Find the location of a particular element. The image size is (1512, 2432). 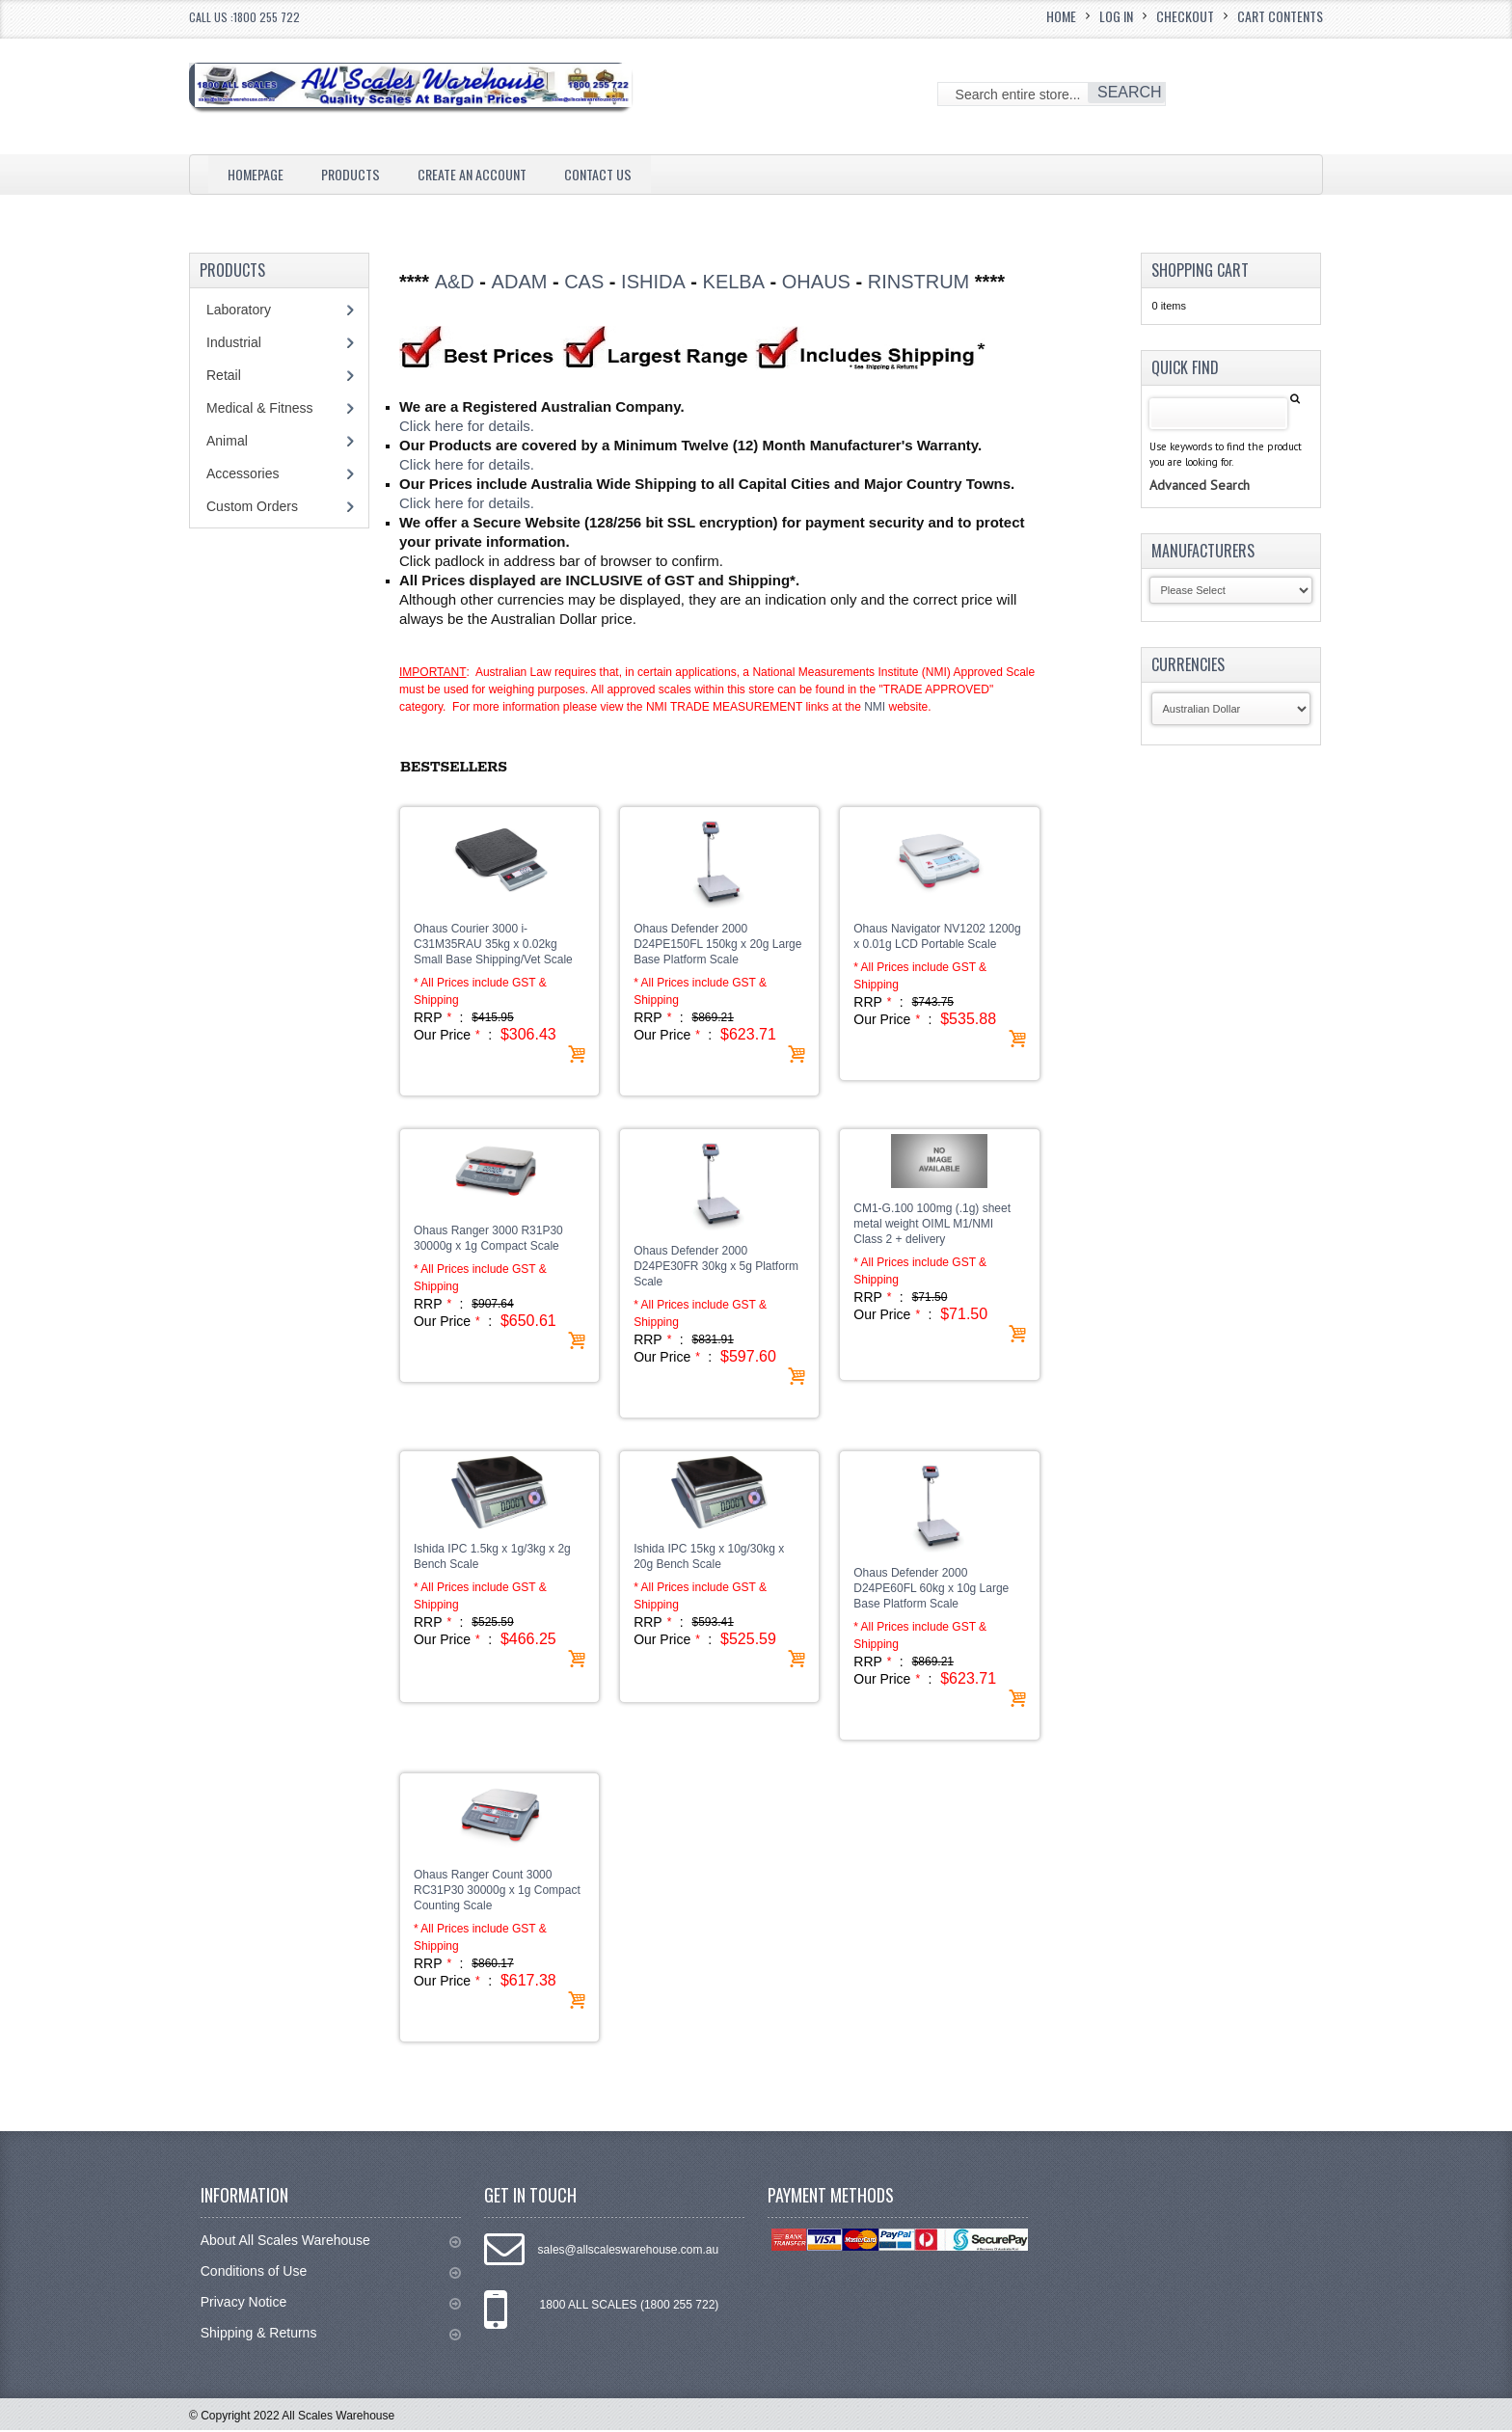

Animal is located at coordinates (227, 440).